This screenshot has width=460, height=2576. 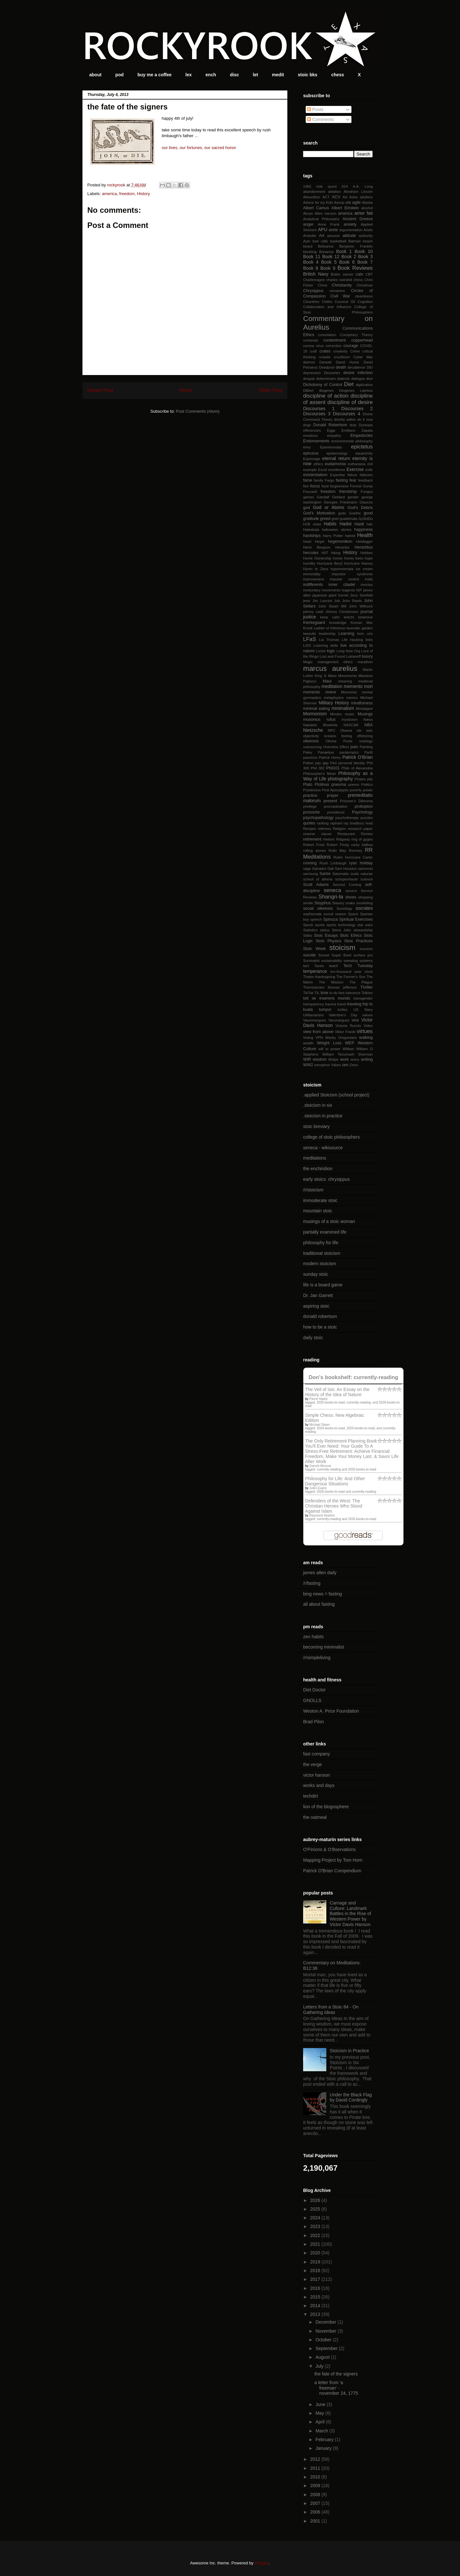 I want to click on Gandalf, so click(x=323, y=497).